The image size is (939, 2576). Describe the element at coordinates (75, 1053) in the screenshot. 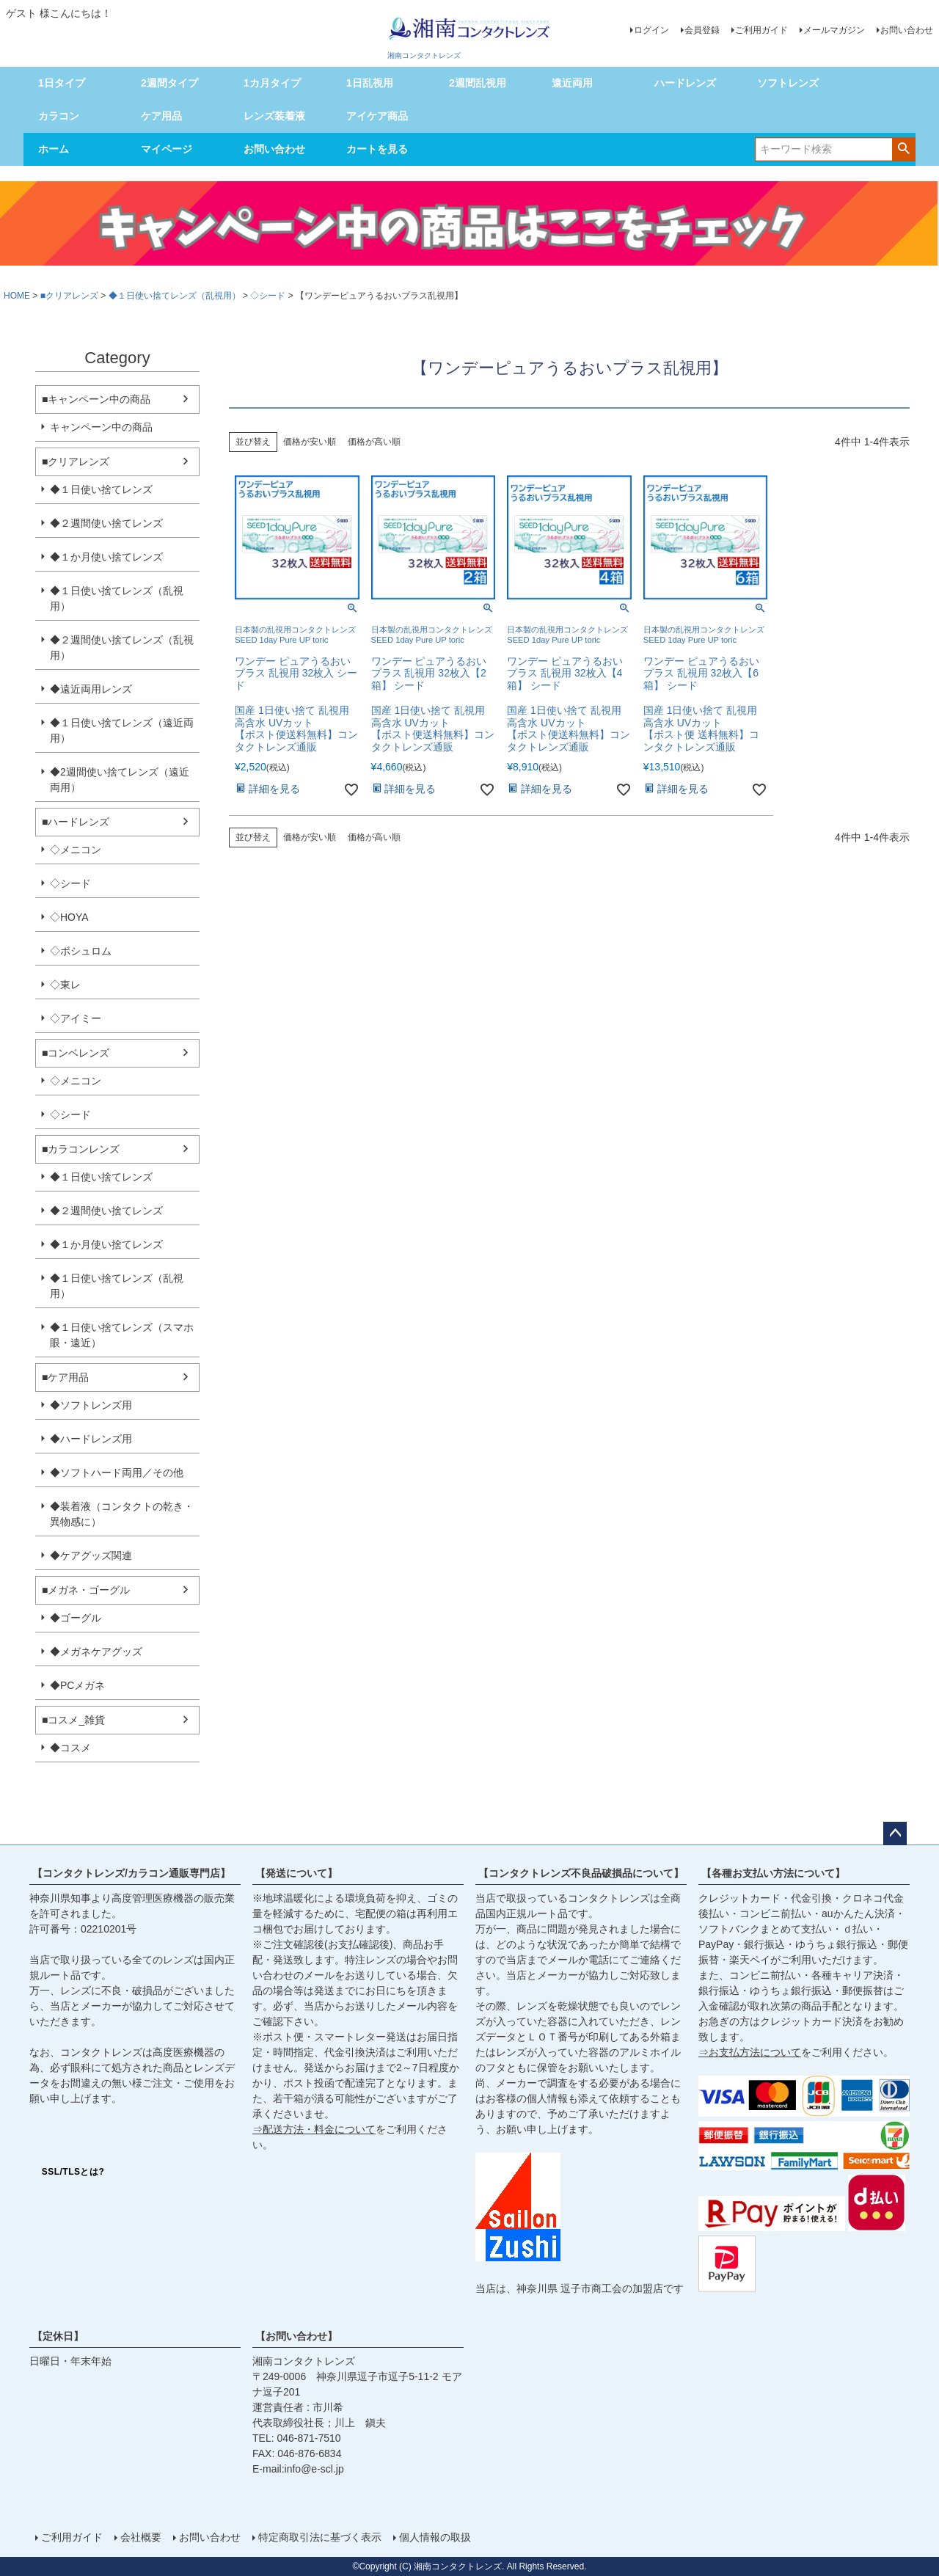

I see `■コンベレンズ` at that location.